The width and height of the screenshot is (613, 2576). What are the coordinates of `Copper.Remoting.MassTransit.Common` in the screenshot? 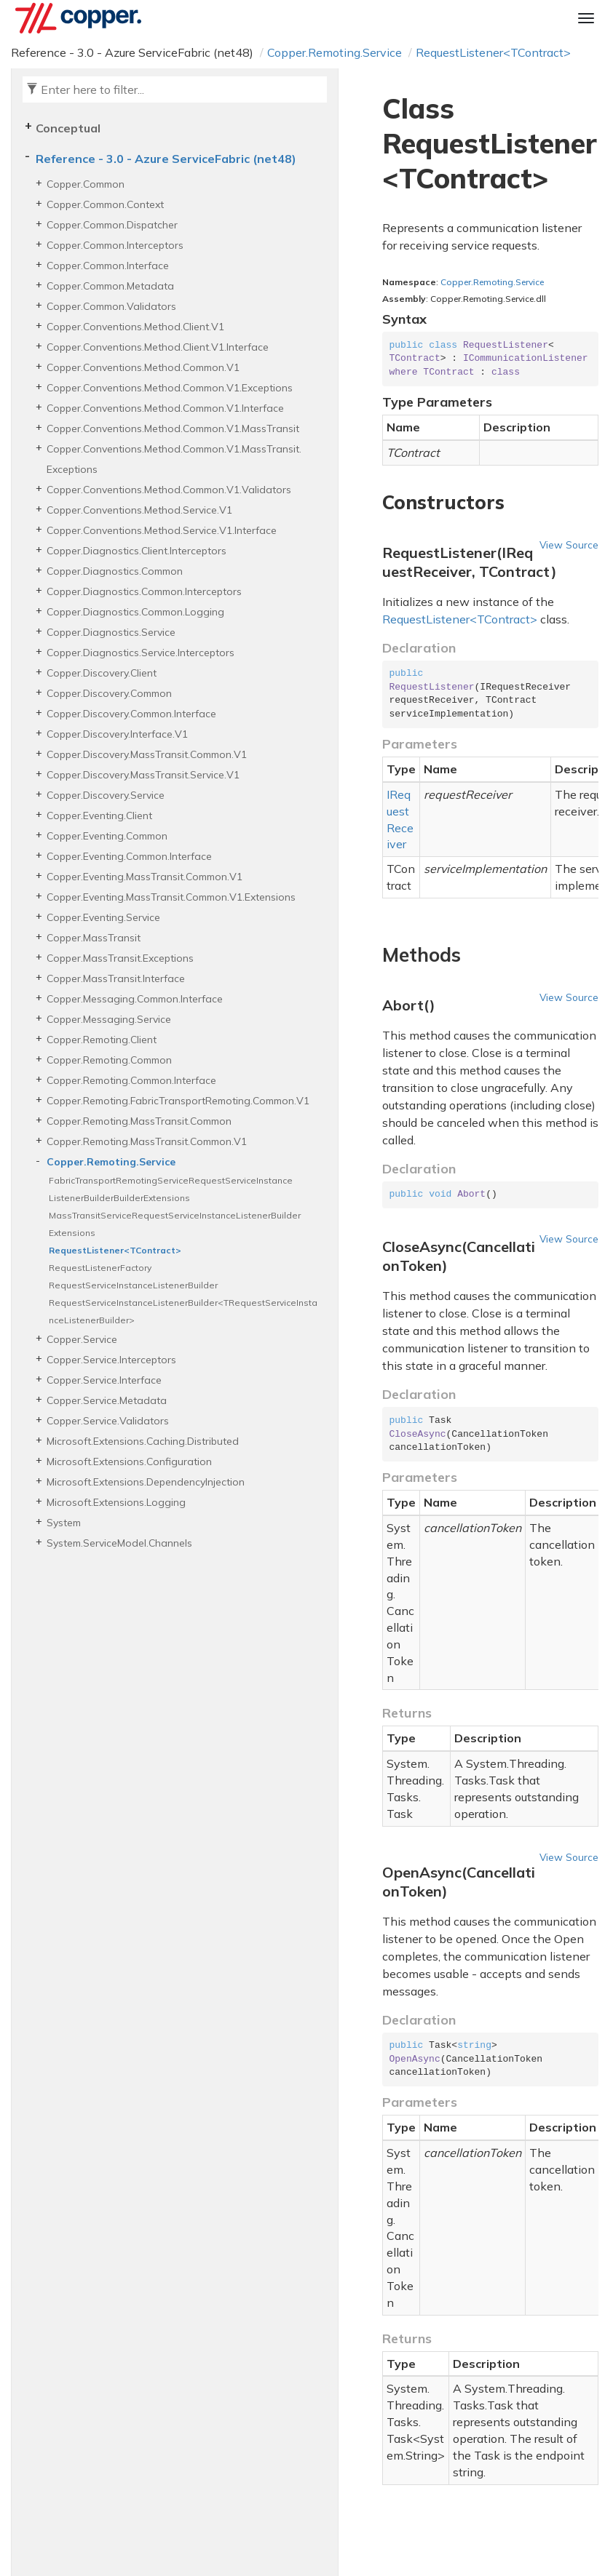 It's located at (139, 1121).